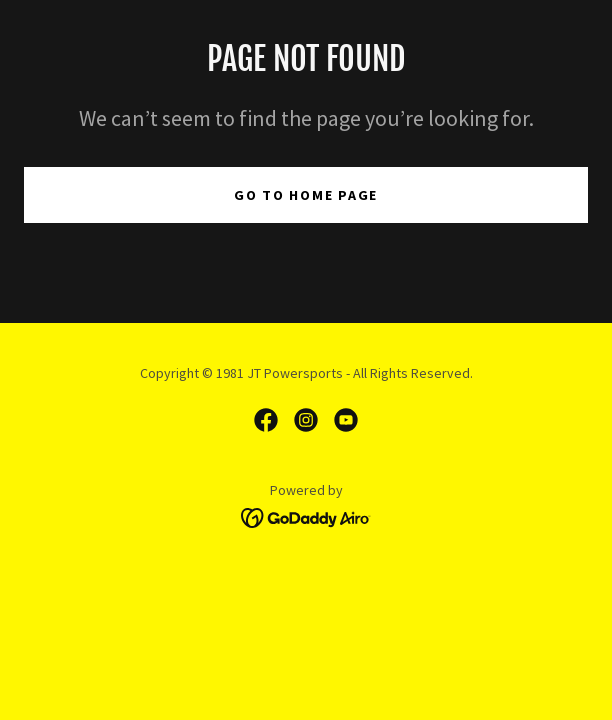 This screenshot has width=612, height=720. What do you see at coordinates (306, 195) in the screenshot?
I see `Go To Home Page` at bounding box center [306, 195].